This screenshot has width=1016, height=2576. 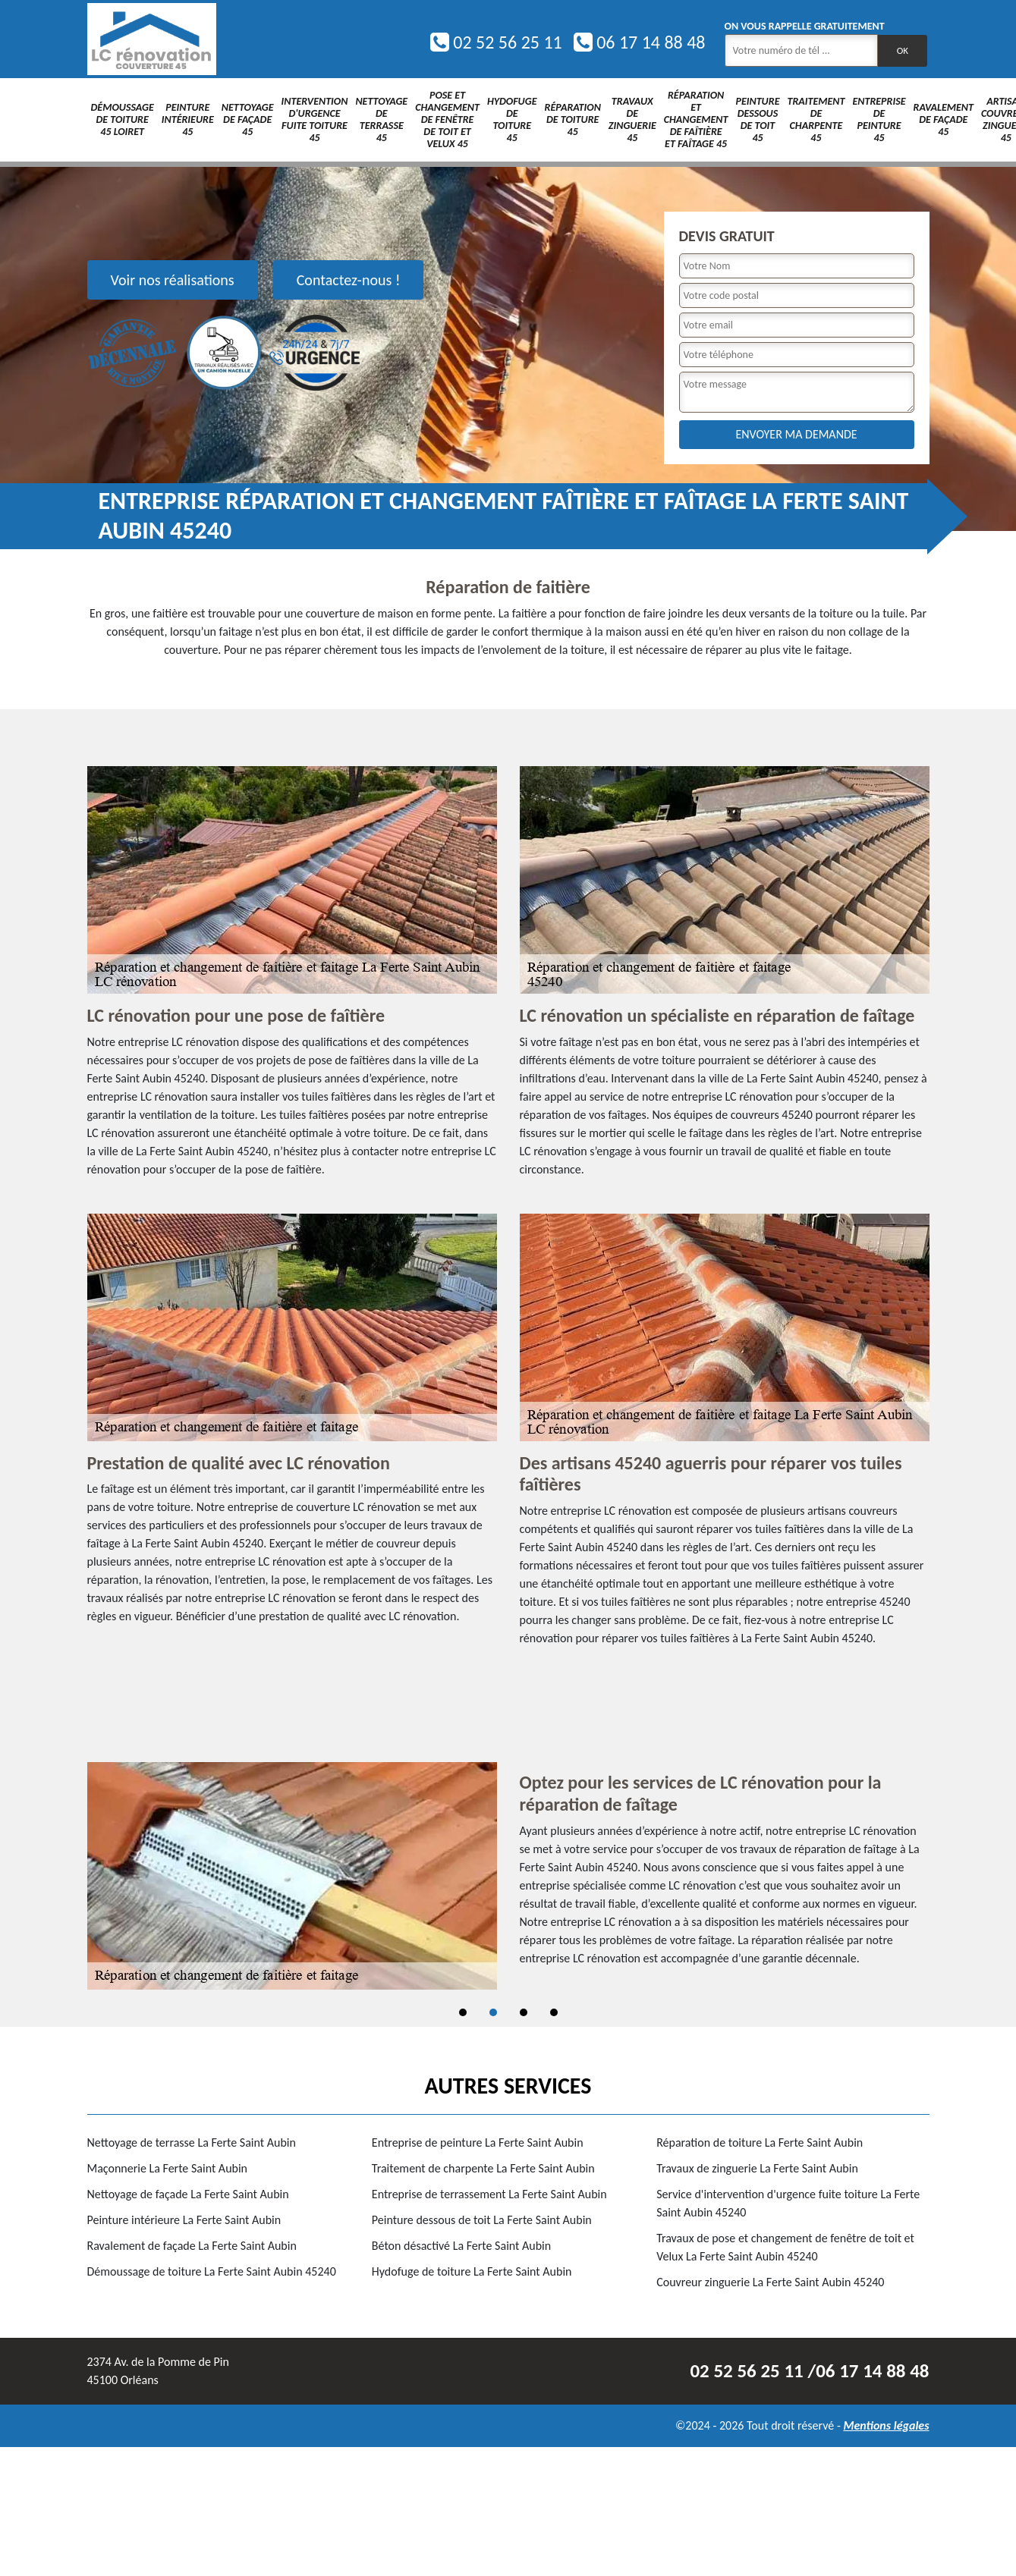 I want to click on Peinture dessous de toit La Ferte Saint Aubin, so click(x=482, y=2220).